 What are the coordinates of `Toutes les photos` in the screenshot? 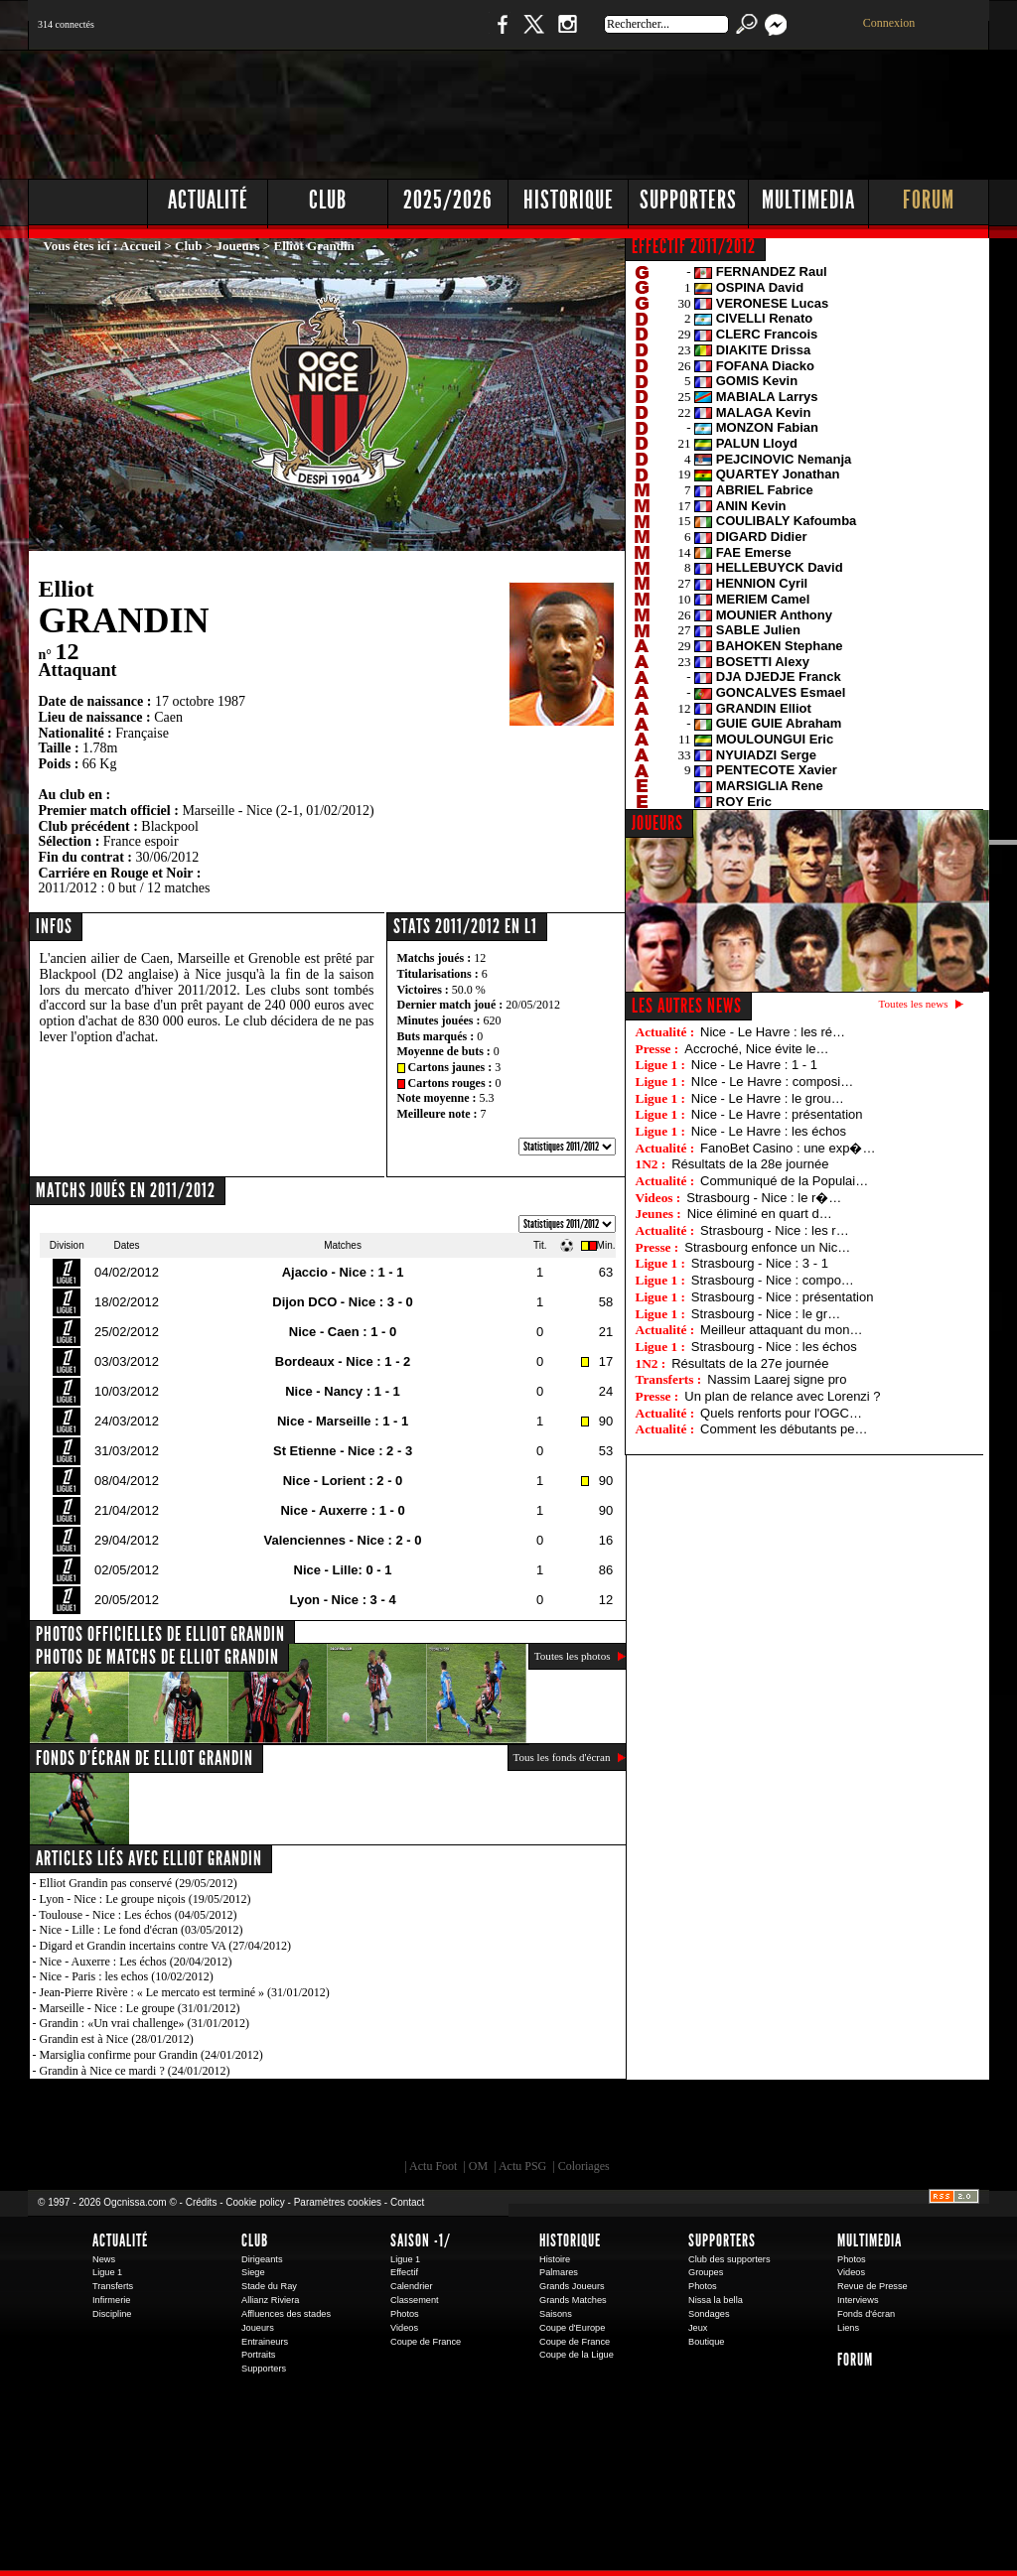 It's located at (572, 1656).